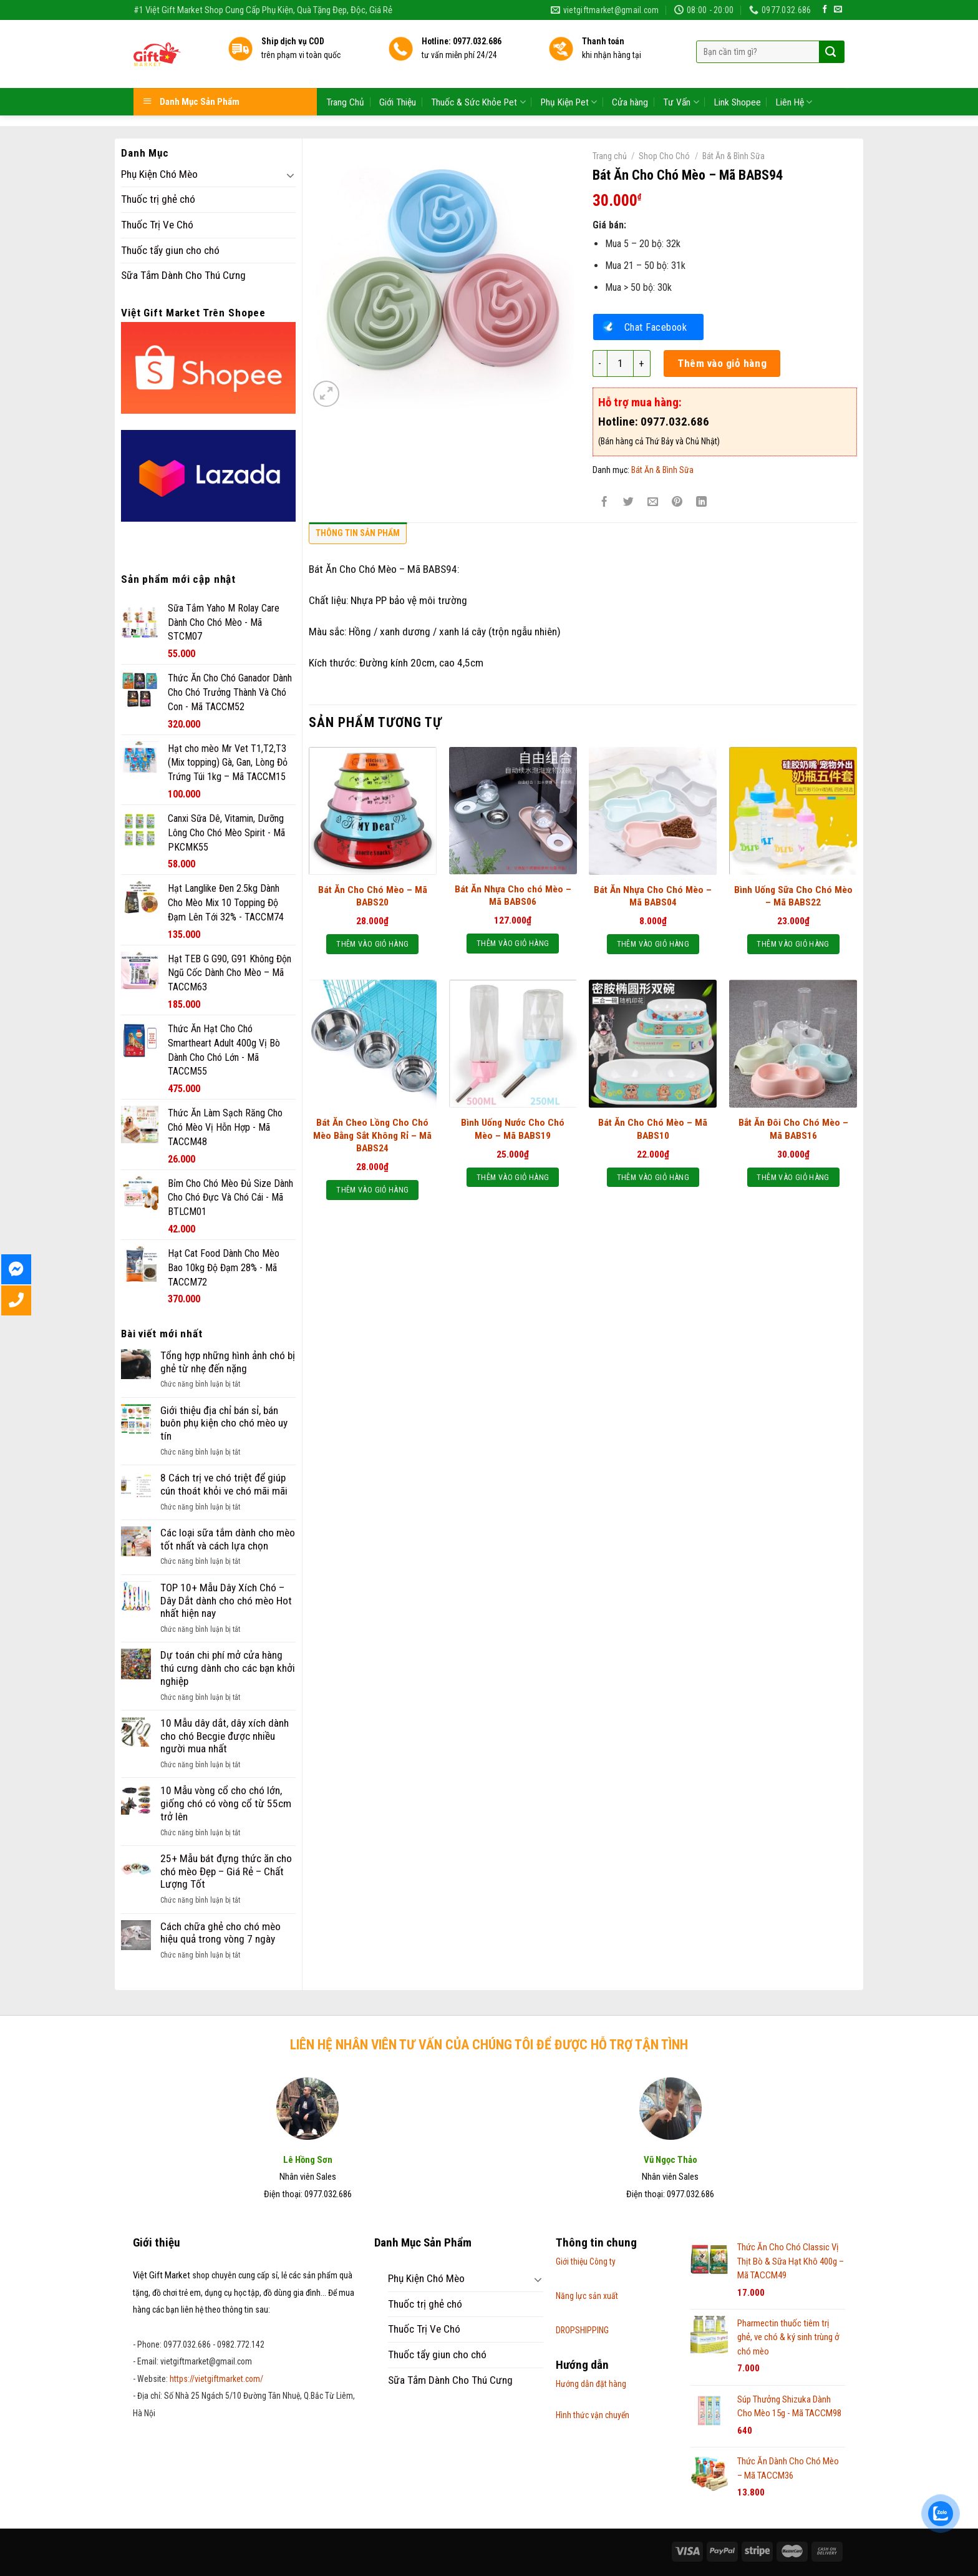 The image size is (978, 2576). What do you see at coordinates (226, 1871) in the screenshot?
I see `25+ Mẫu bát đựng thức ăn cho chó mèo Đẹp – Giá Rẻ – Chất Lượng Tốt` at bounding box center [226, 1871].